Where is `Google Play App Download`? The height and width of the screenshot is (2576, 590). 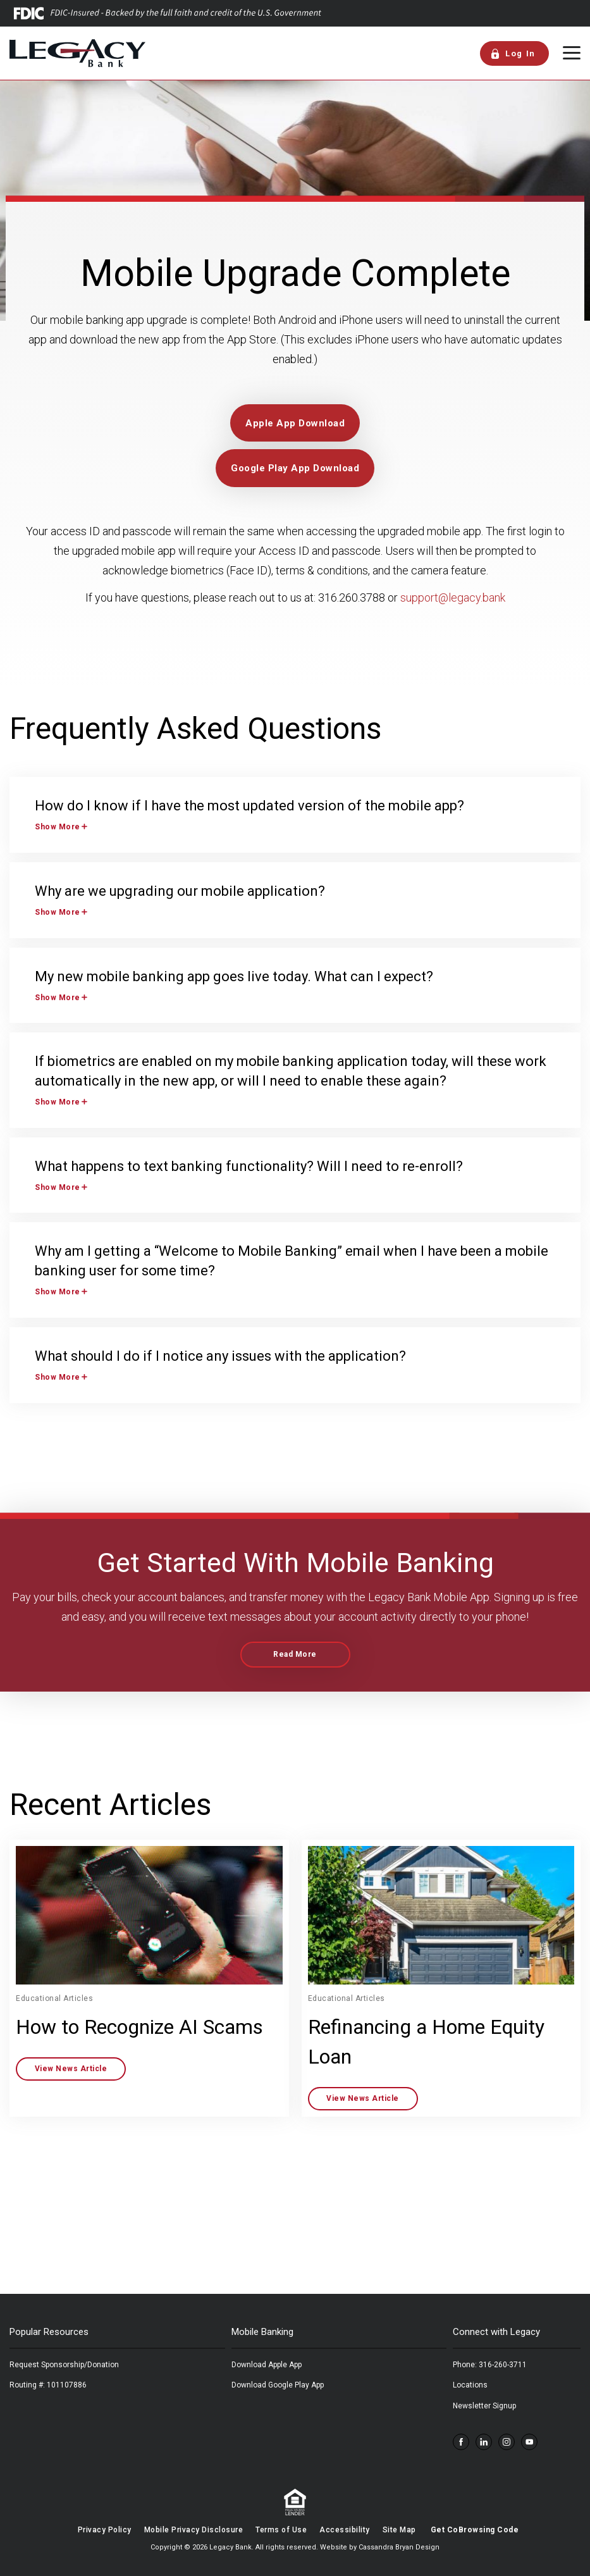 Google Play App Download is located at coordinates (295, 468).